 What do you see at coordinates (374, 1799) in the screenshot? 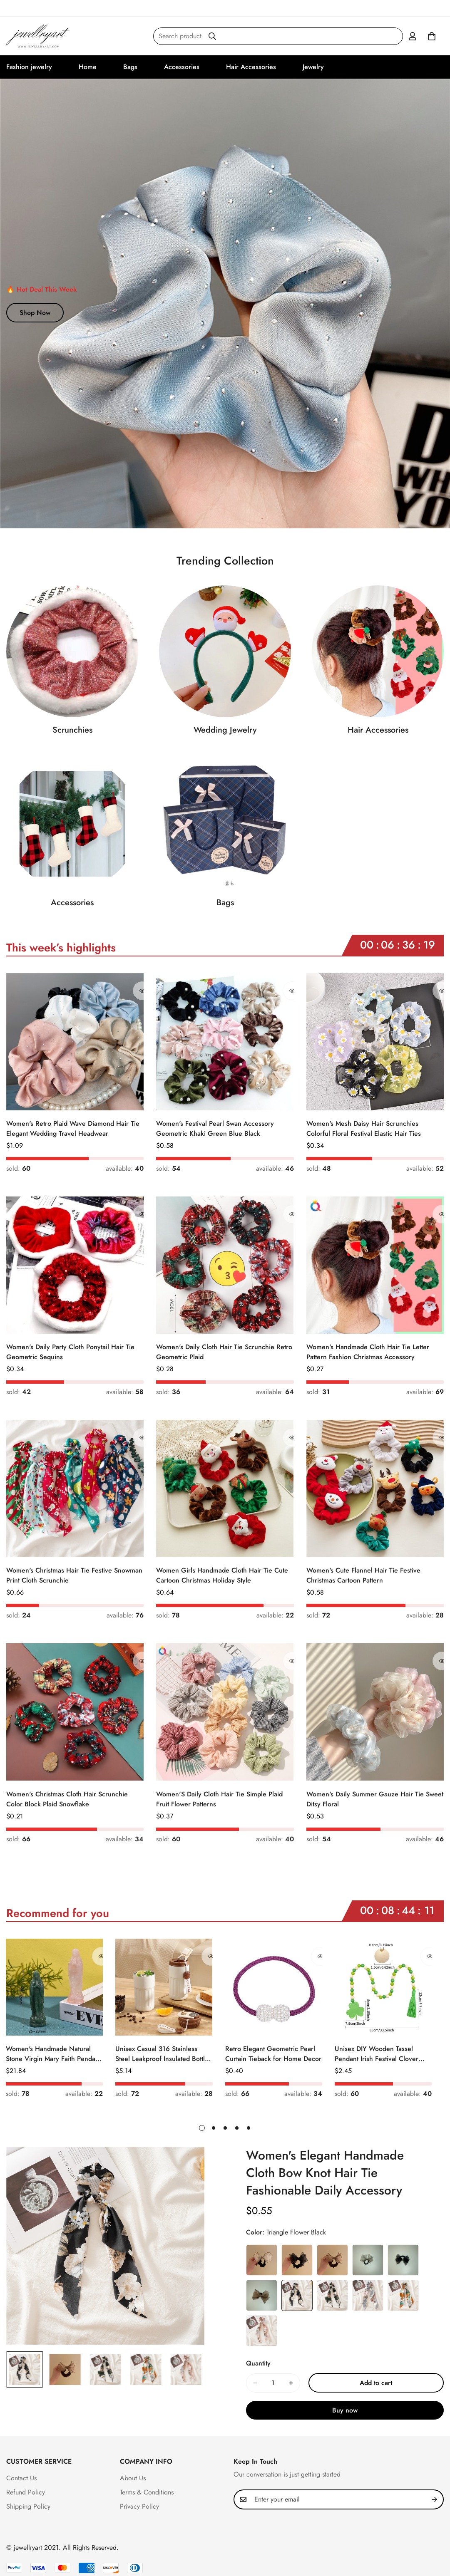
I see `Women's Daily Summer Gauze Hair Tie Sweet Ditsy Floral` at bounding box center [374, 1799].